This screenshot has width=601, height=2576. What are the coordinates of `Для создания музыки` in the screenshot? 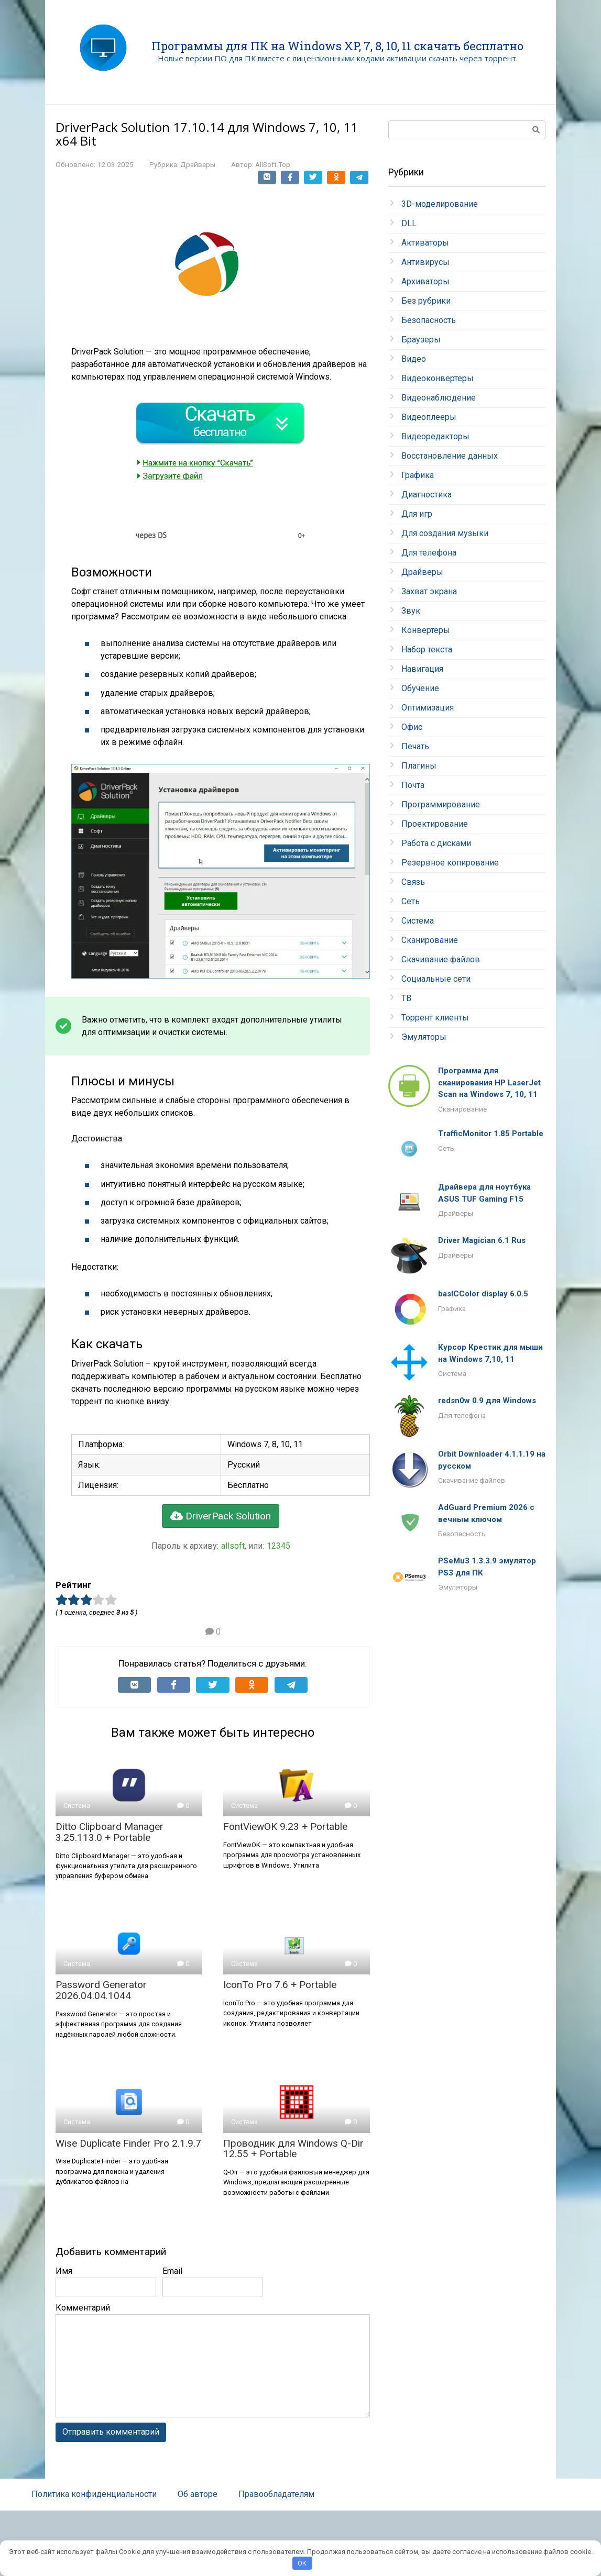 It's located at (444, 533).